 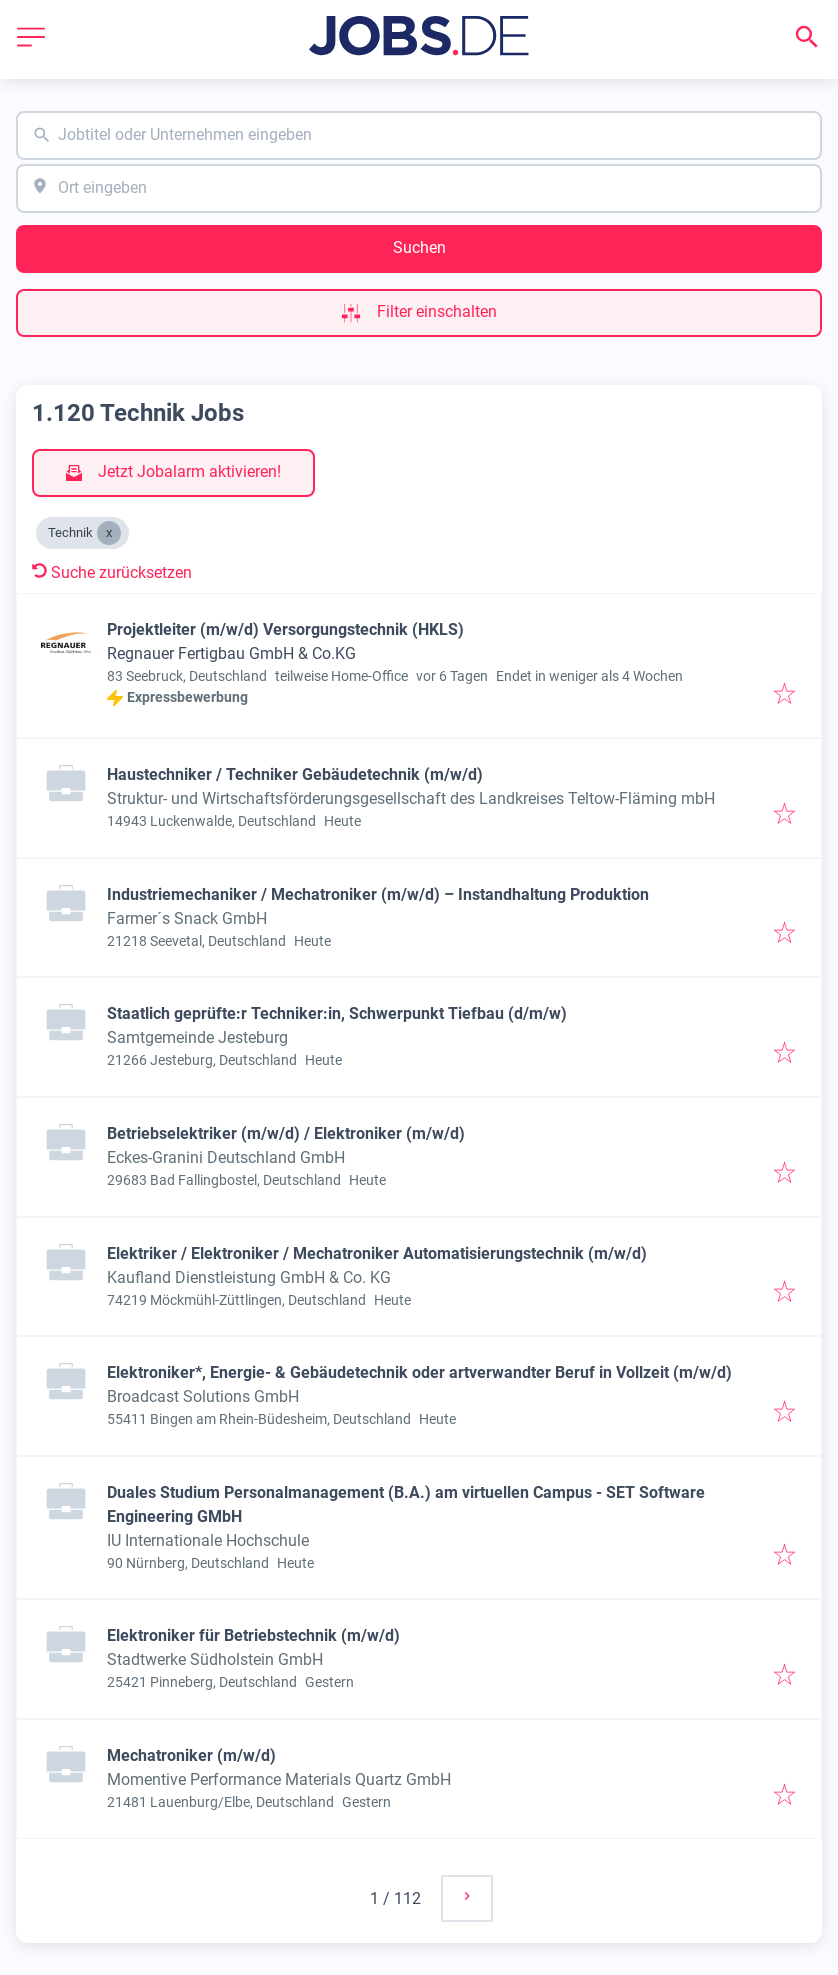 I want to click on Projektleiter (m/w/d) Versorgungstechnik (HKLS), so click(x=285, y=629).